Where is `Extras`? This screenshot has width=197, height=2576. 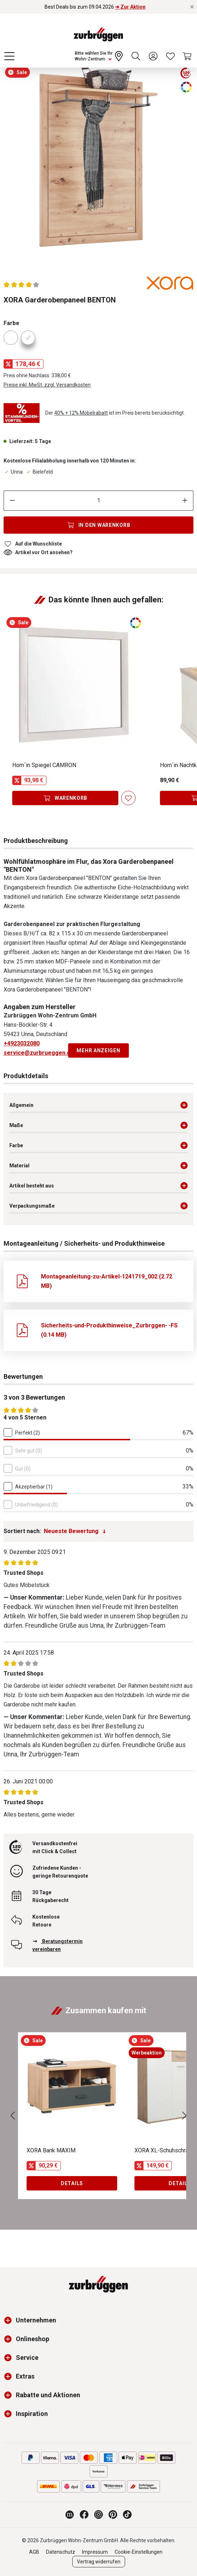 Extras is located at coordinates (25, 2376).